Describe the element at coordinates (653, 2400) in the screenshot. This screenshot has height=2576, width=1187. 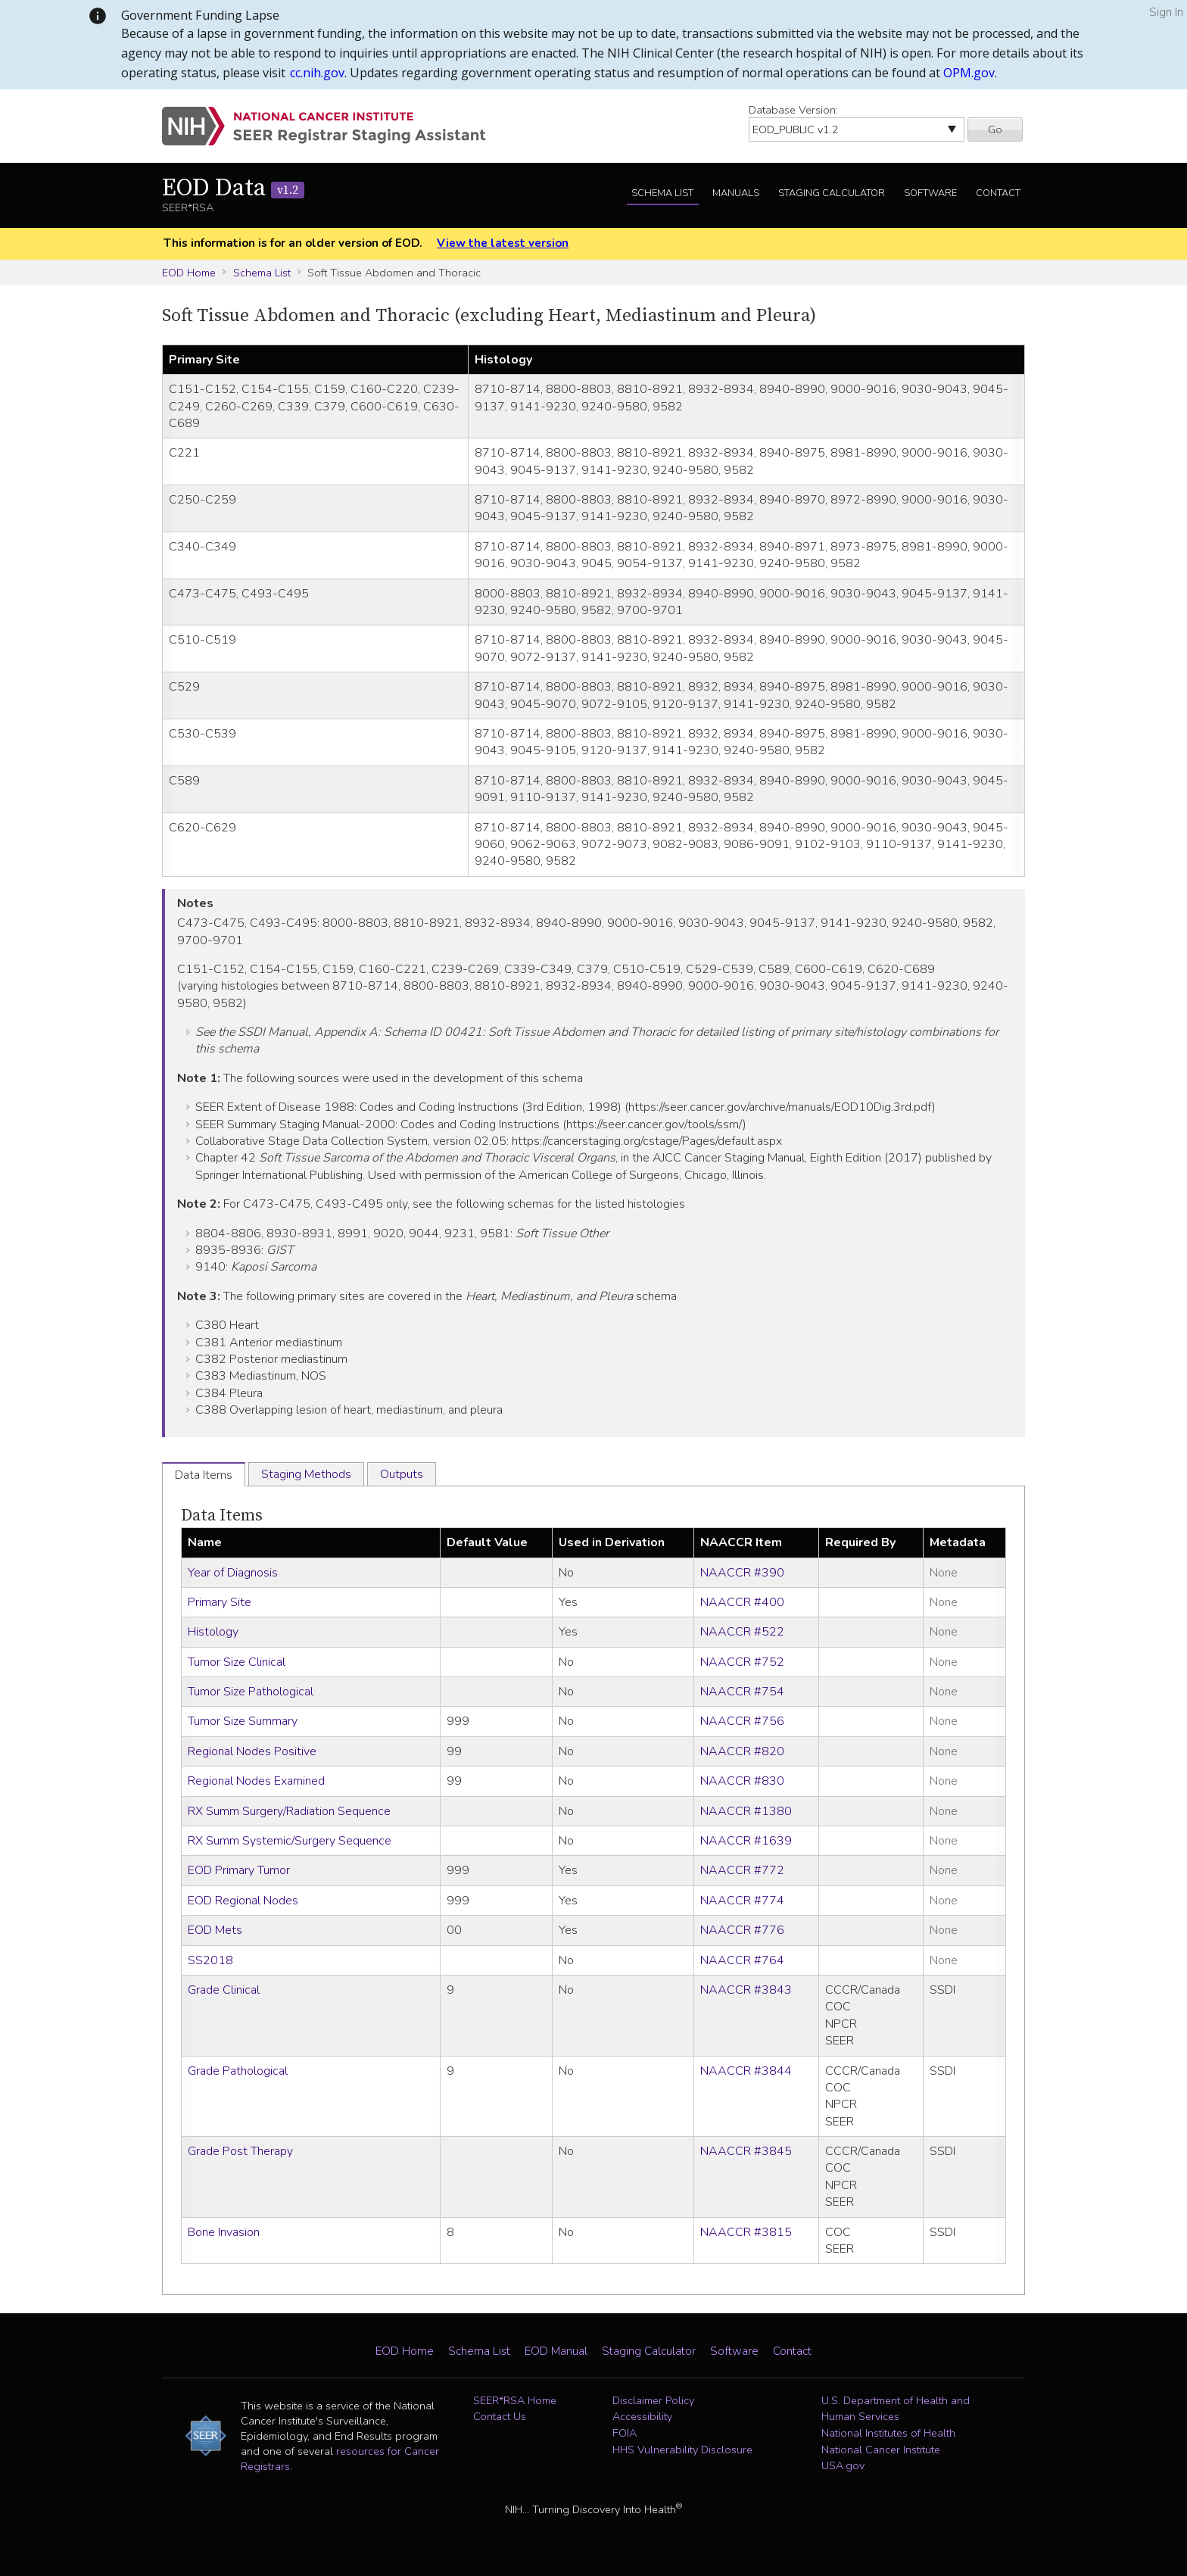
I see `Disclaimer Policy` at that location.